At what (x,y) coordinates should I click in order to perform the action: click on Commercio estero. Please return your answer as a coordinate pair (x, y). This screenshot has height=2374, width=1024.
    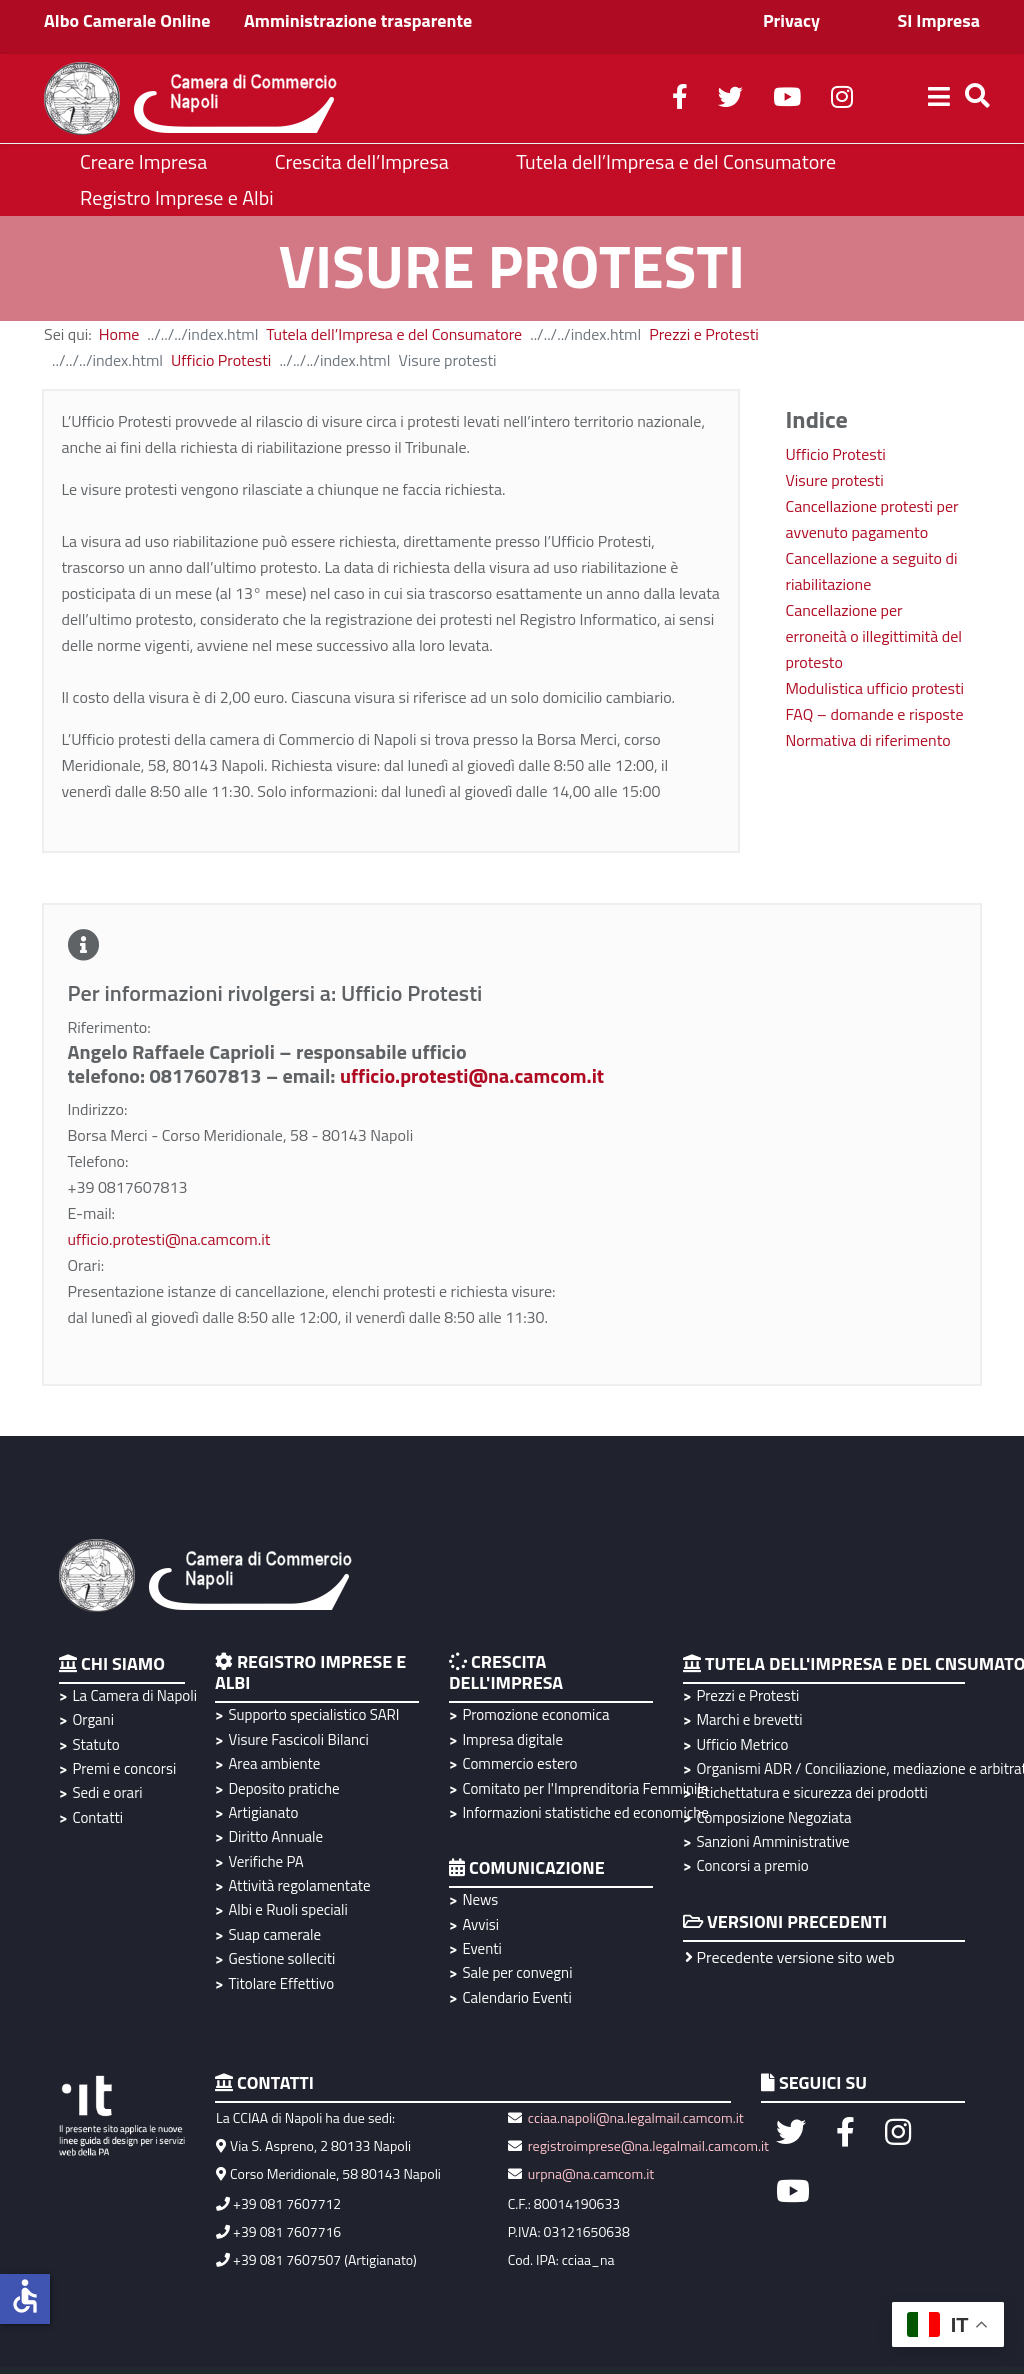
    Looking at the image, I should click on (519, 1763).